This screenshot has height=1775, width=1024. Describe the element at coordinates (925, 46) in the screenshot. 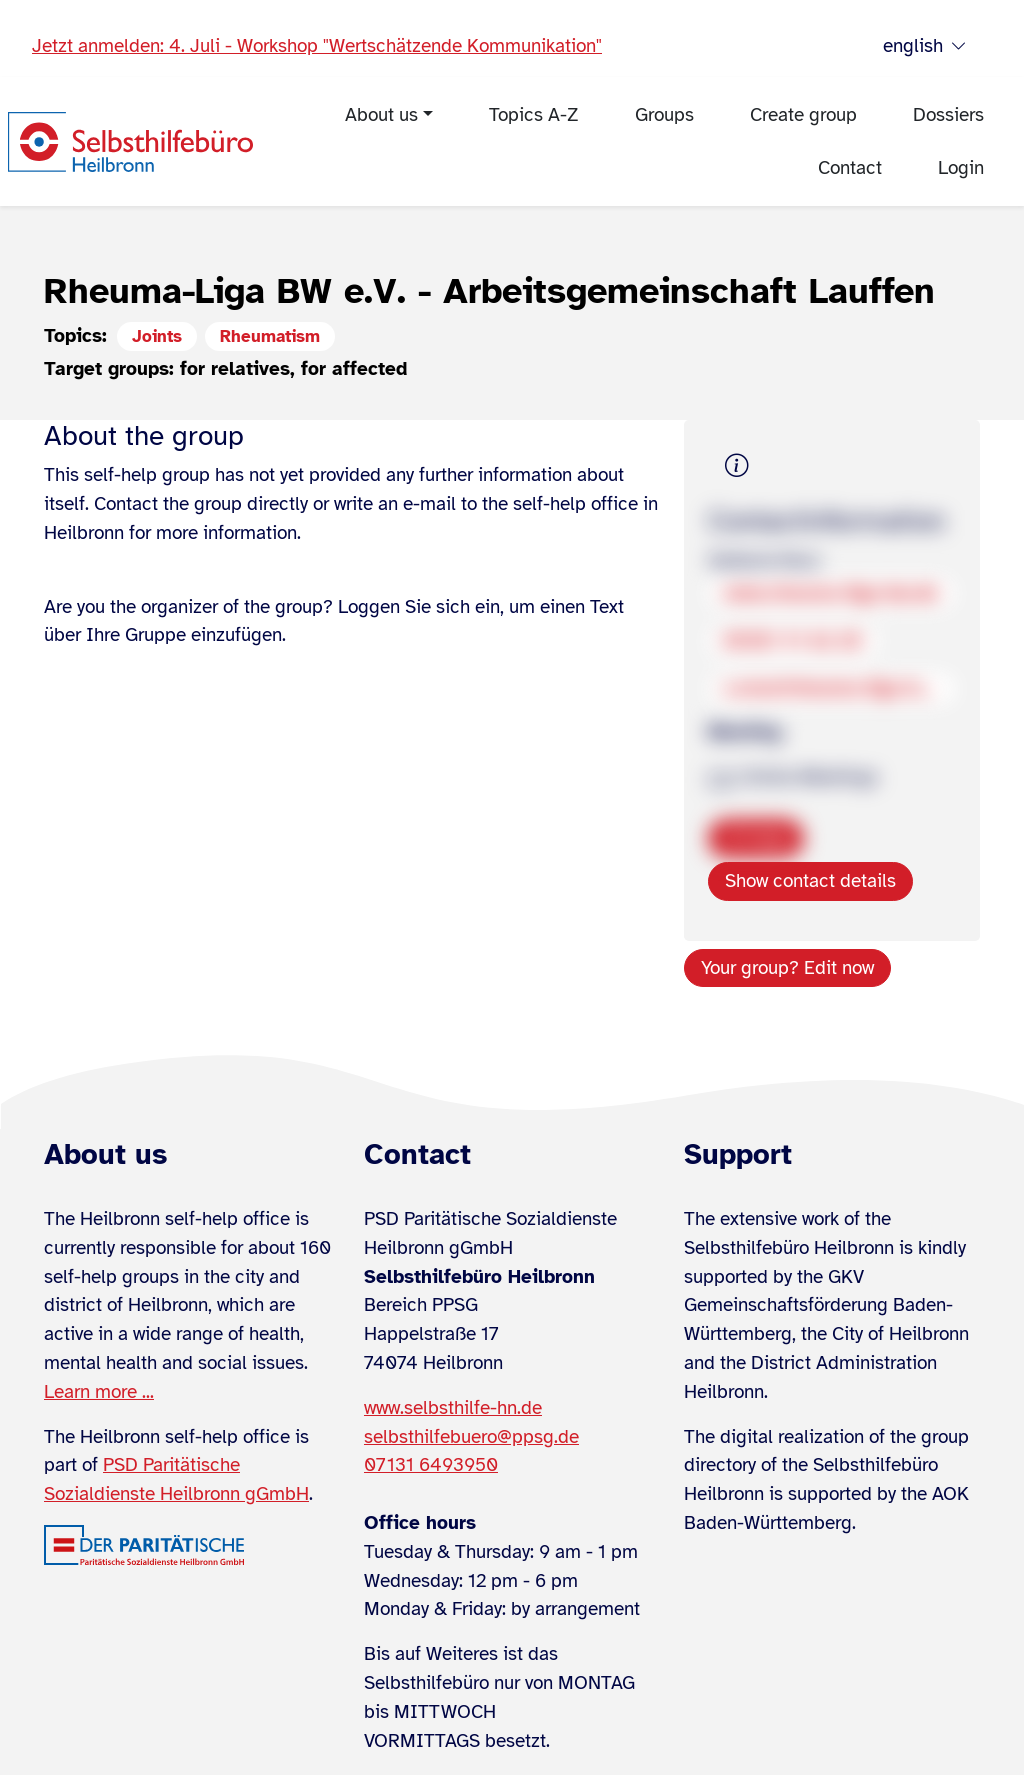

I see `english [Sprache wählen]` at that location.